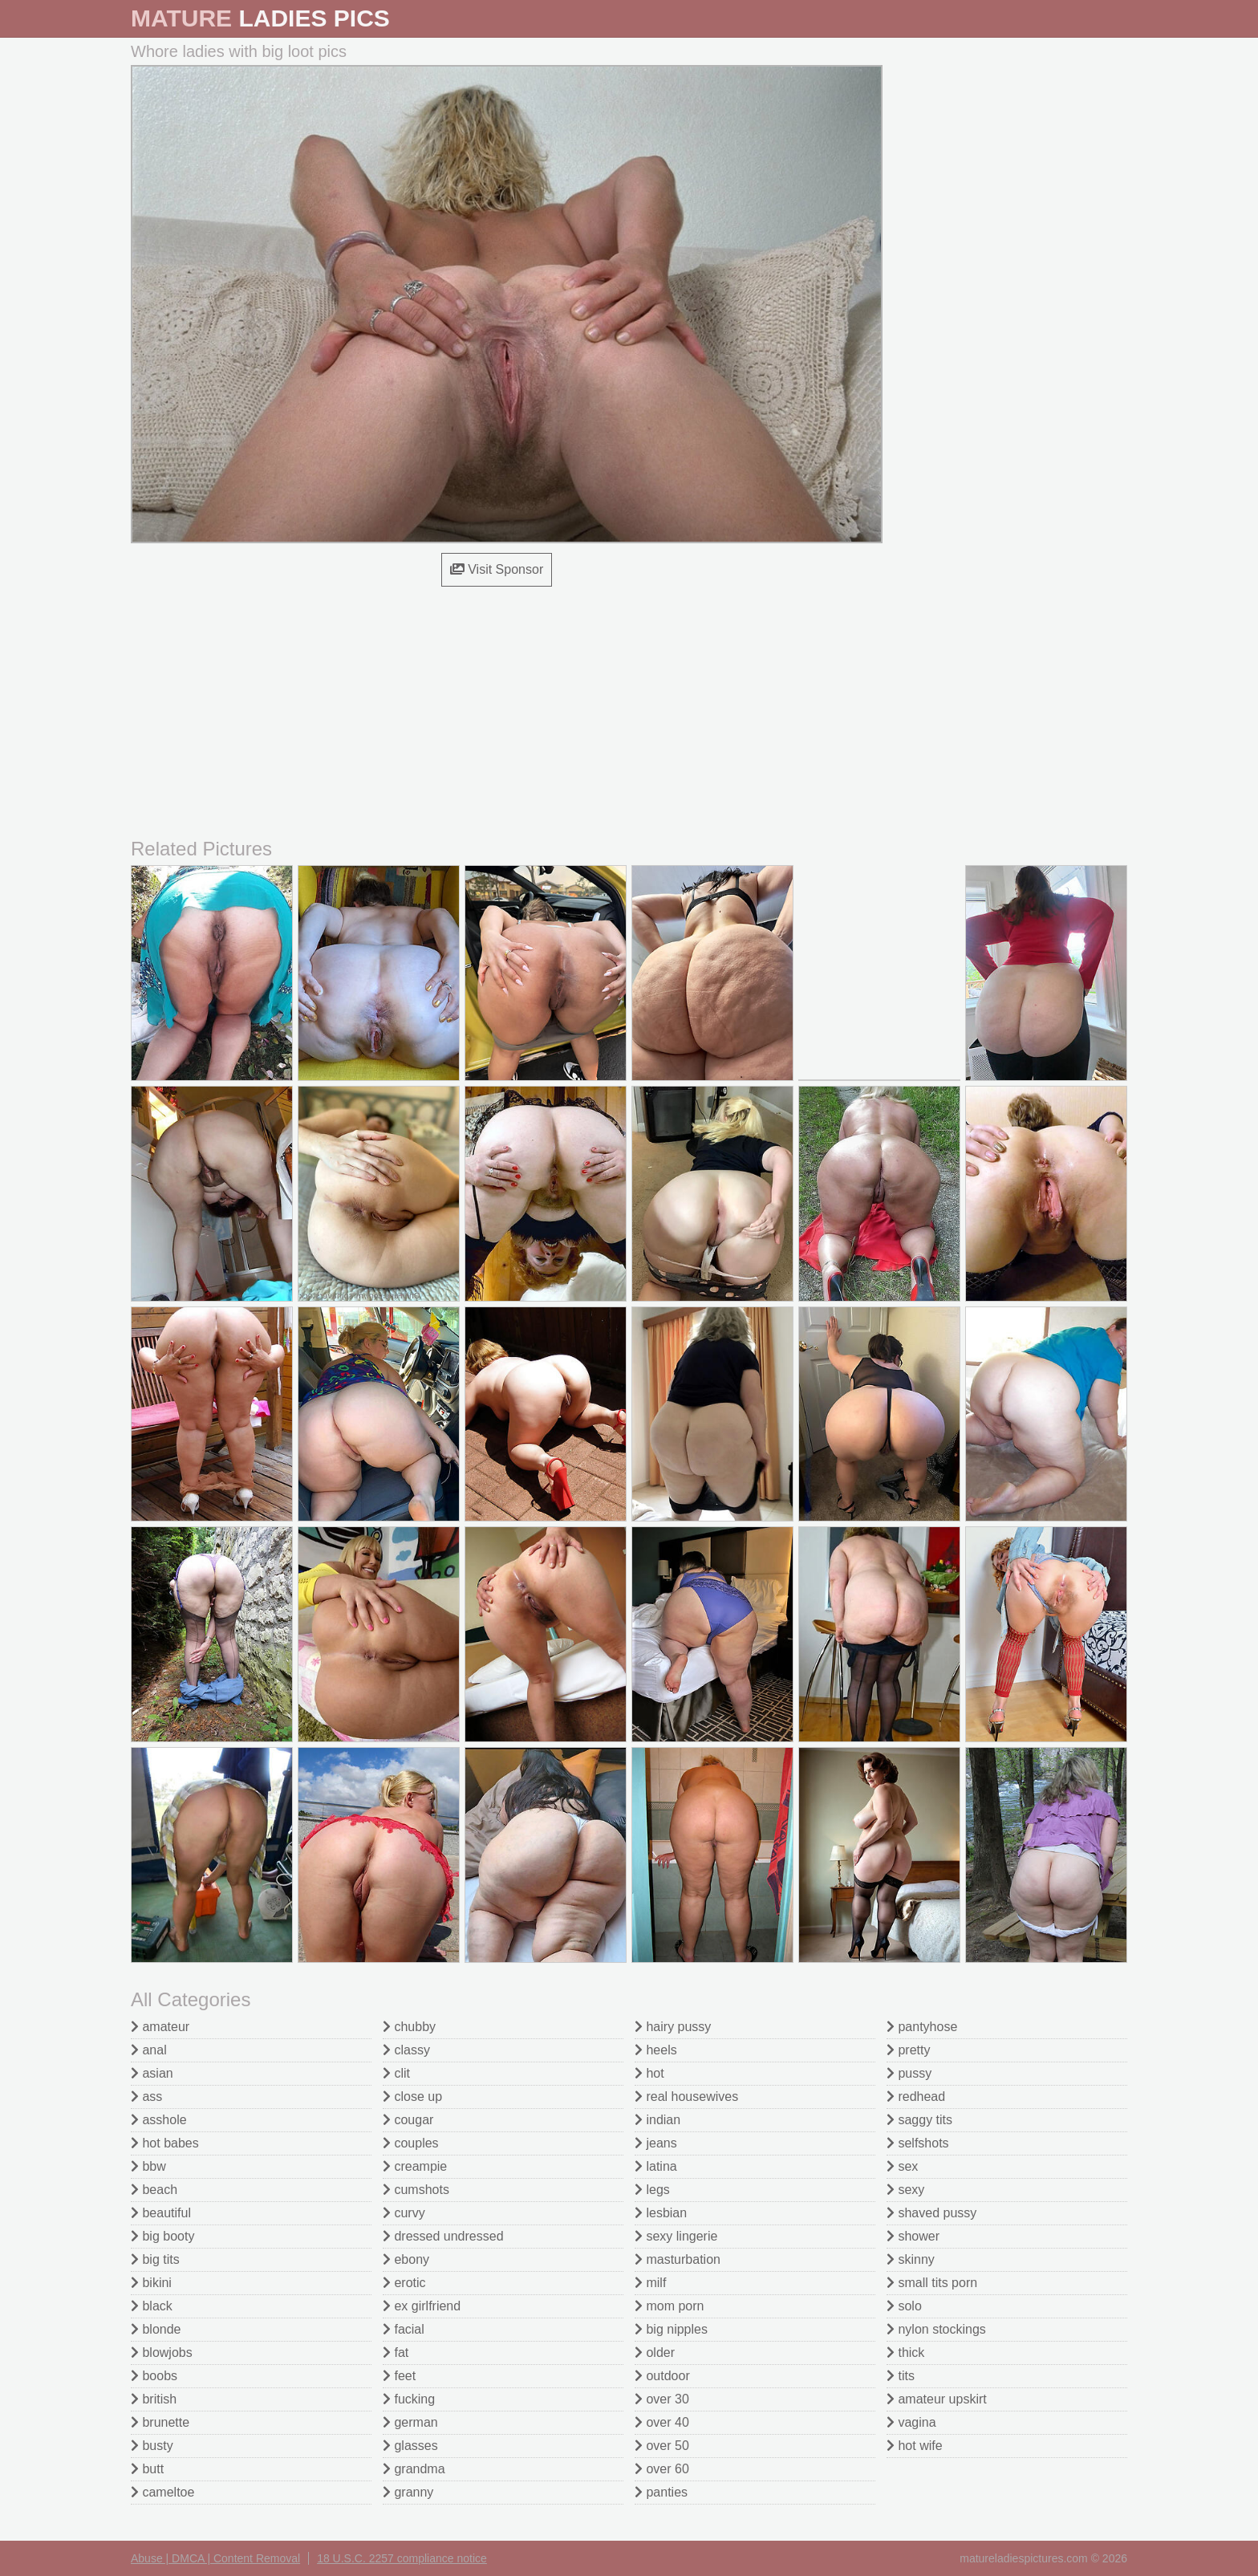  What do you see at coordinates (160, 2027) in the screenshot?
I see `amateur` at bounding box center [160, 2027].